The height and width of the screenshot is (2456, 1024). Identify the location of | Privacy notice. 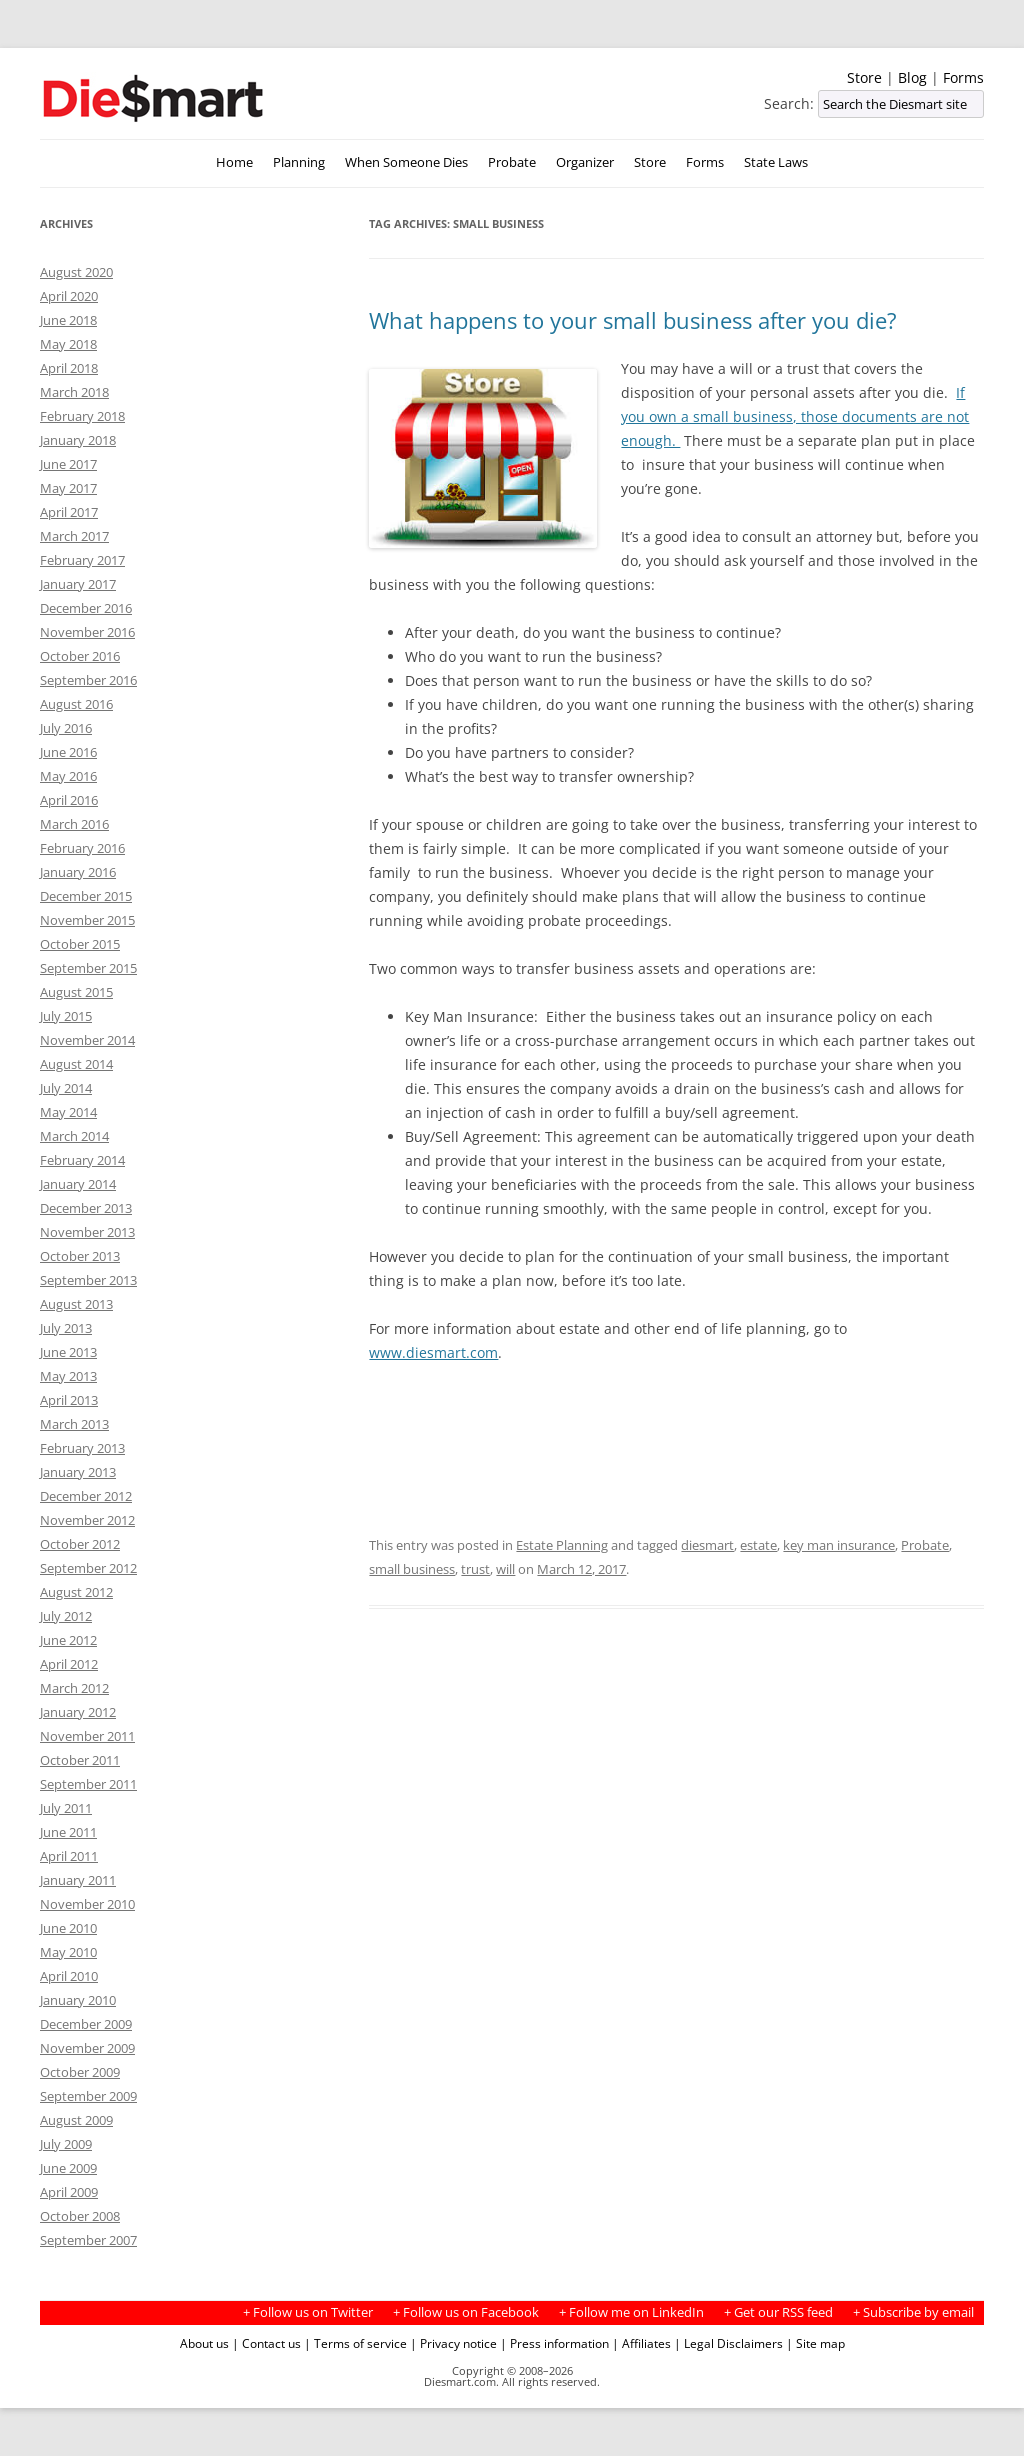
(453, 2343).